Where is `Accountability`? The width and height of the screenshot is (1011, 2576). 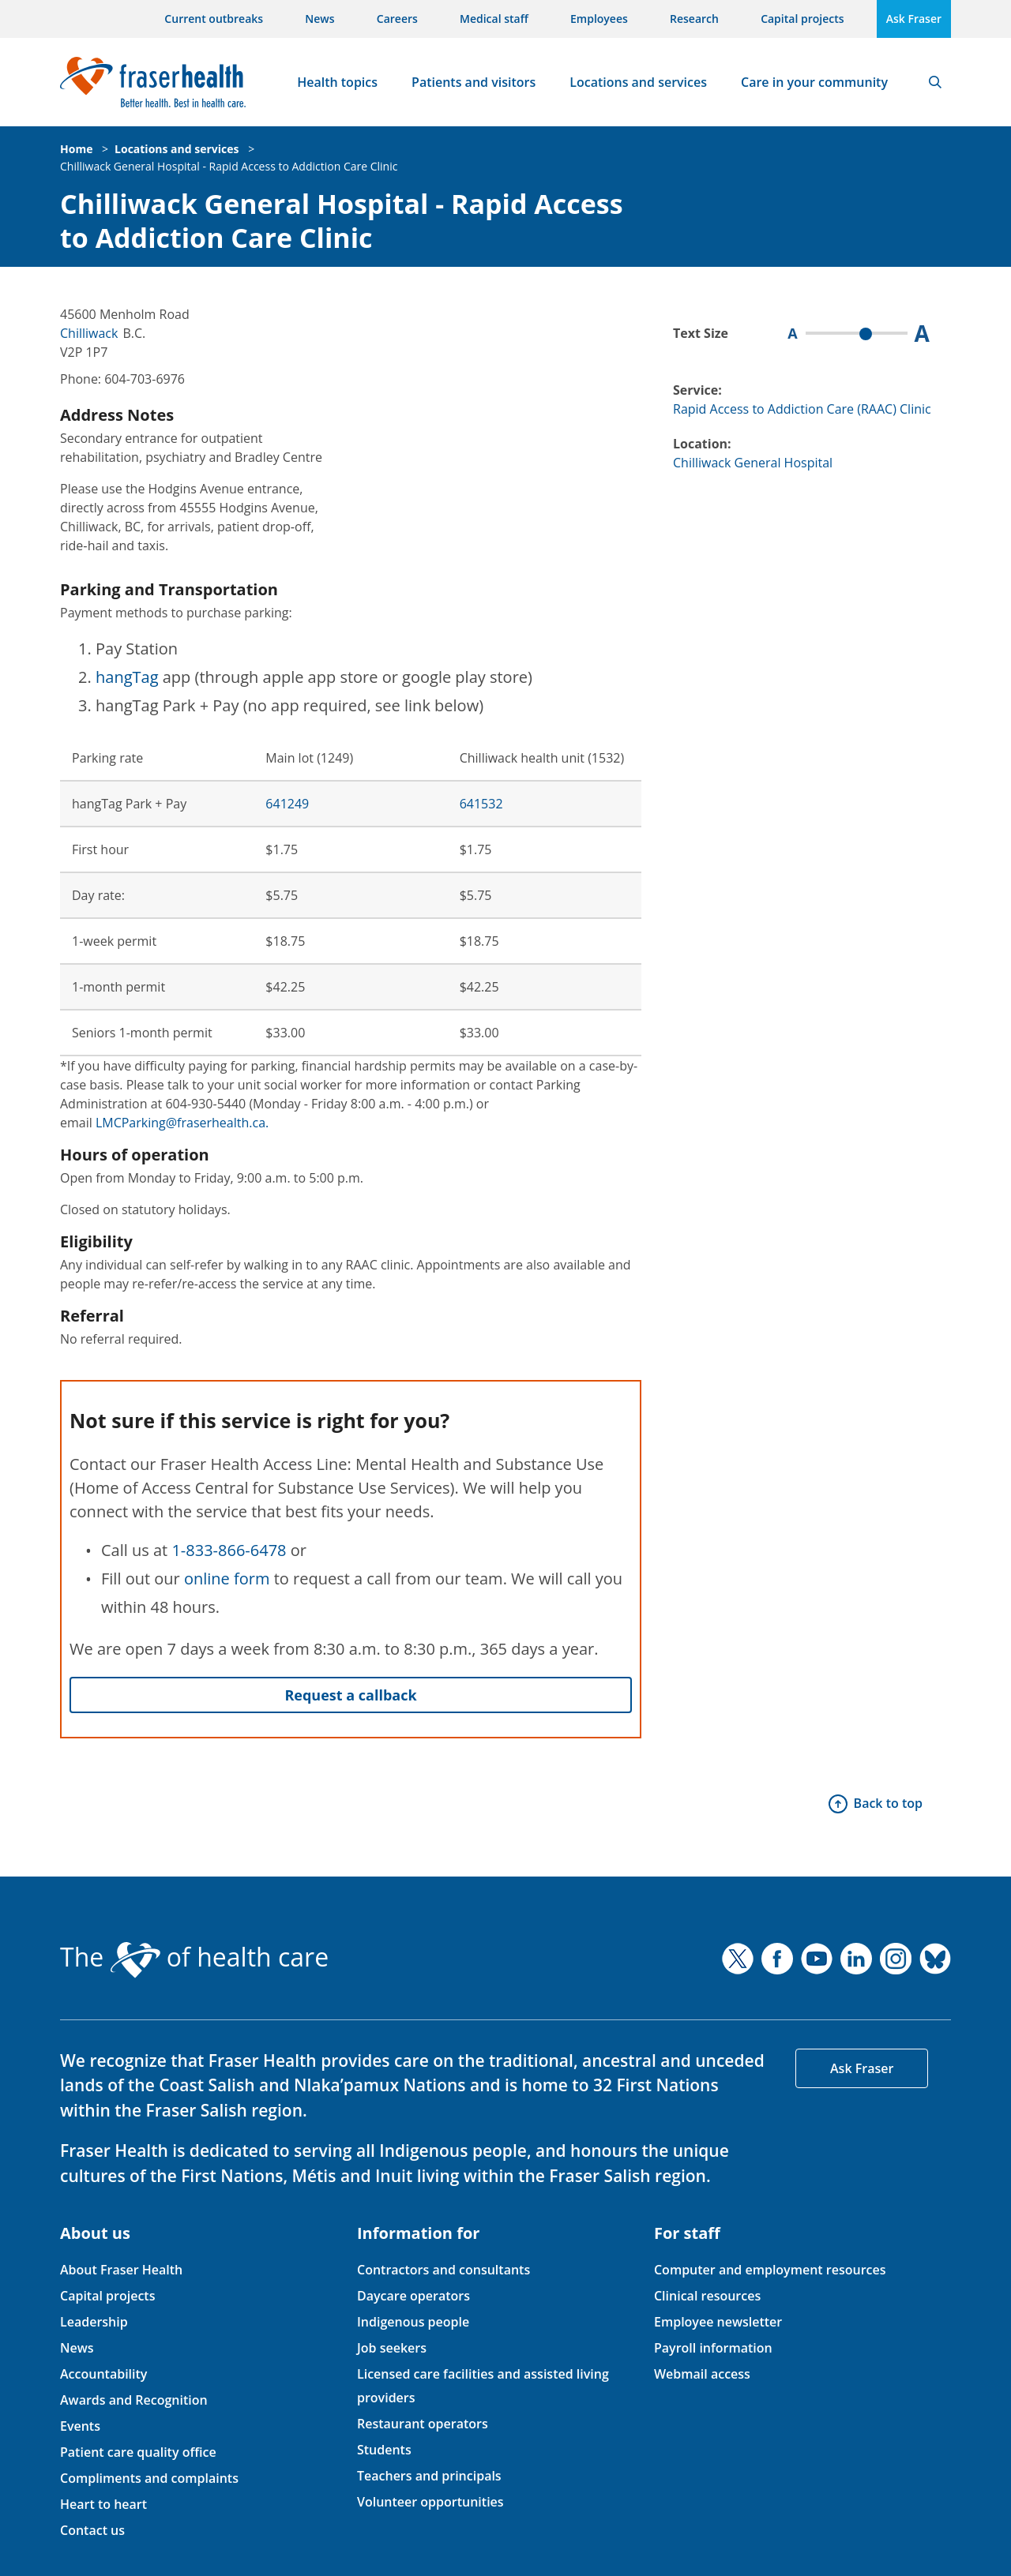
Accountability is located at coordinates (103, 2374).